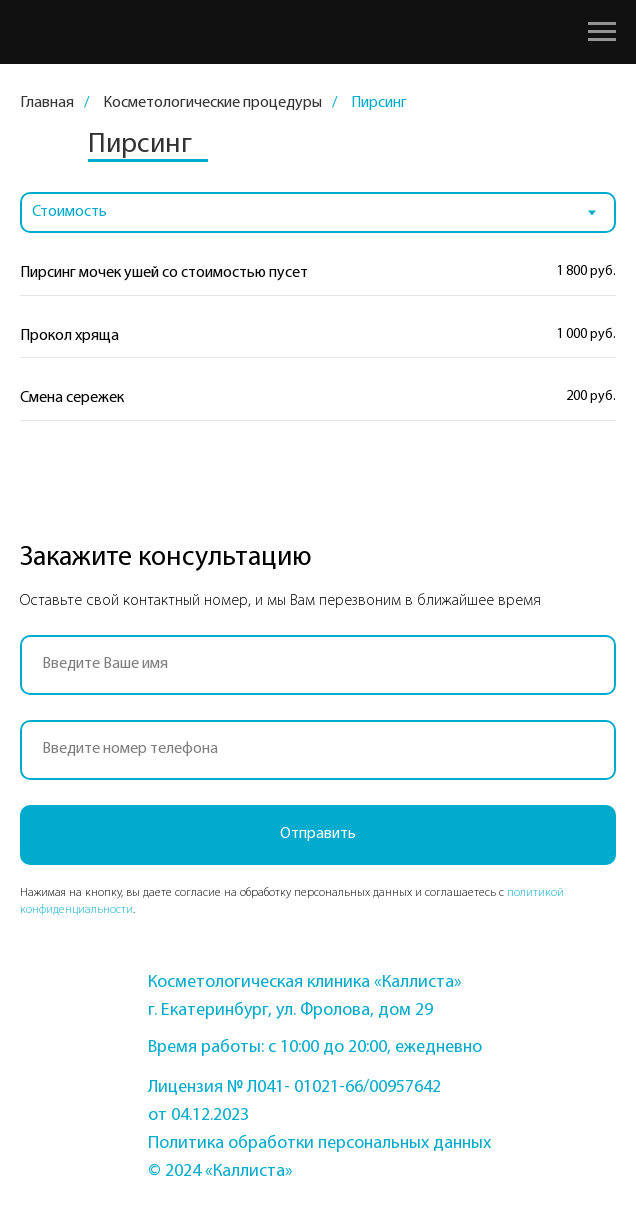 Image resolution: width=636 pixels, height=1209 pixels. What do you see at coordinates (212, 103) in the screenshot?
I see `Косметологические процедуры` at bounding box center [212, 103].